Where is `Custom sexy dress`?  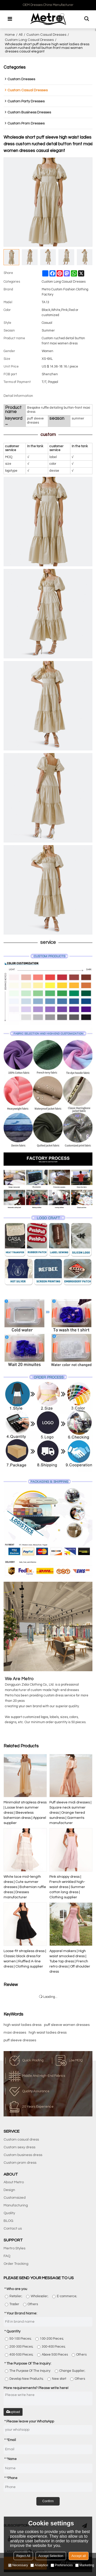
Custom sexy dress is located at coordinates (19, 2147).